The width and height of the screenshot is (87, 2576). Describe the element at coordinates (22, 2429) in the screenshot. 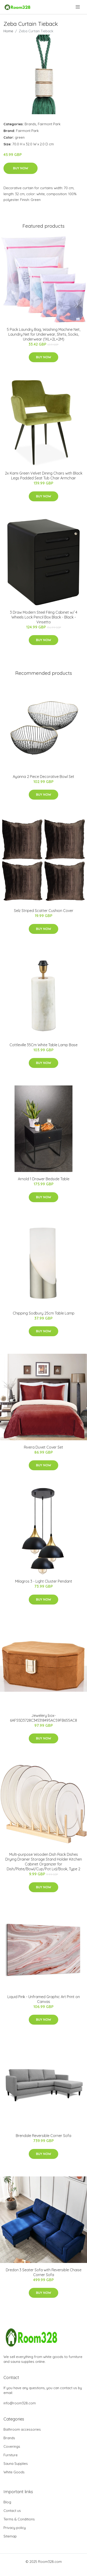

I see `Bathroom accessories` at that location.